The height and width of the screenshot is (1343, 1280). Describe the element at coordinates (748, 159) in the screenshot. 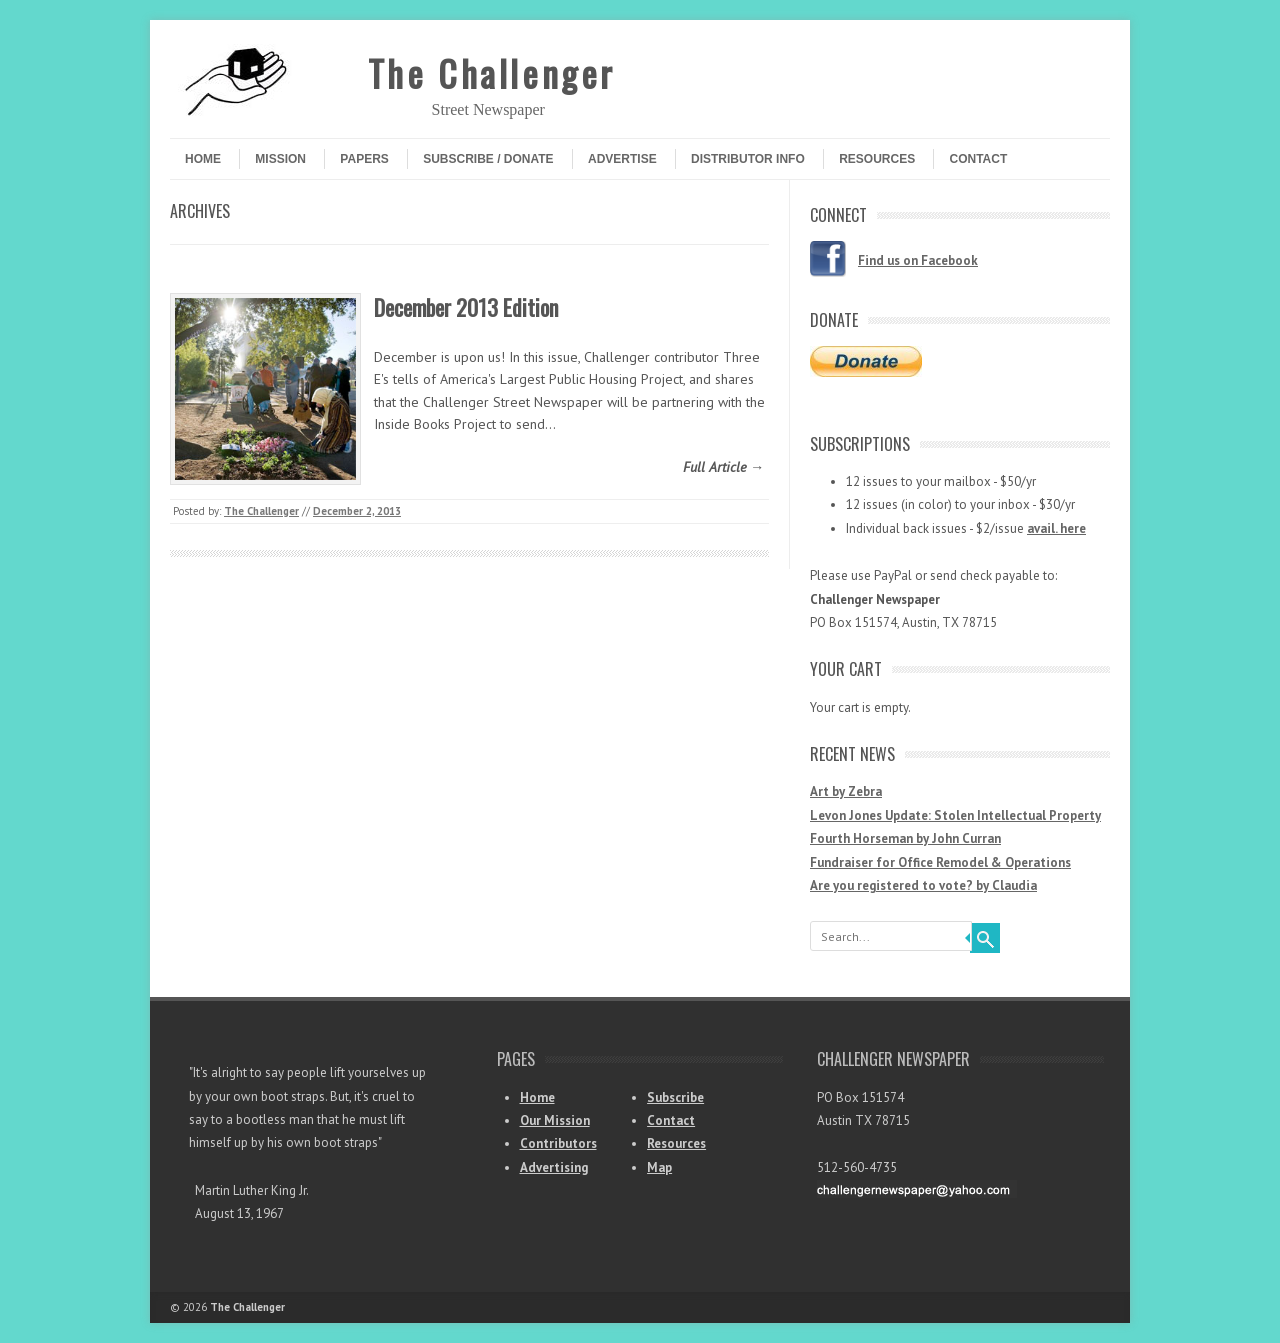

I see `Distributor Info` at that location.